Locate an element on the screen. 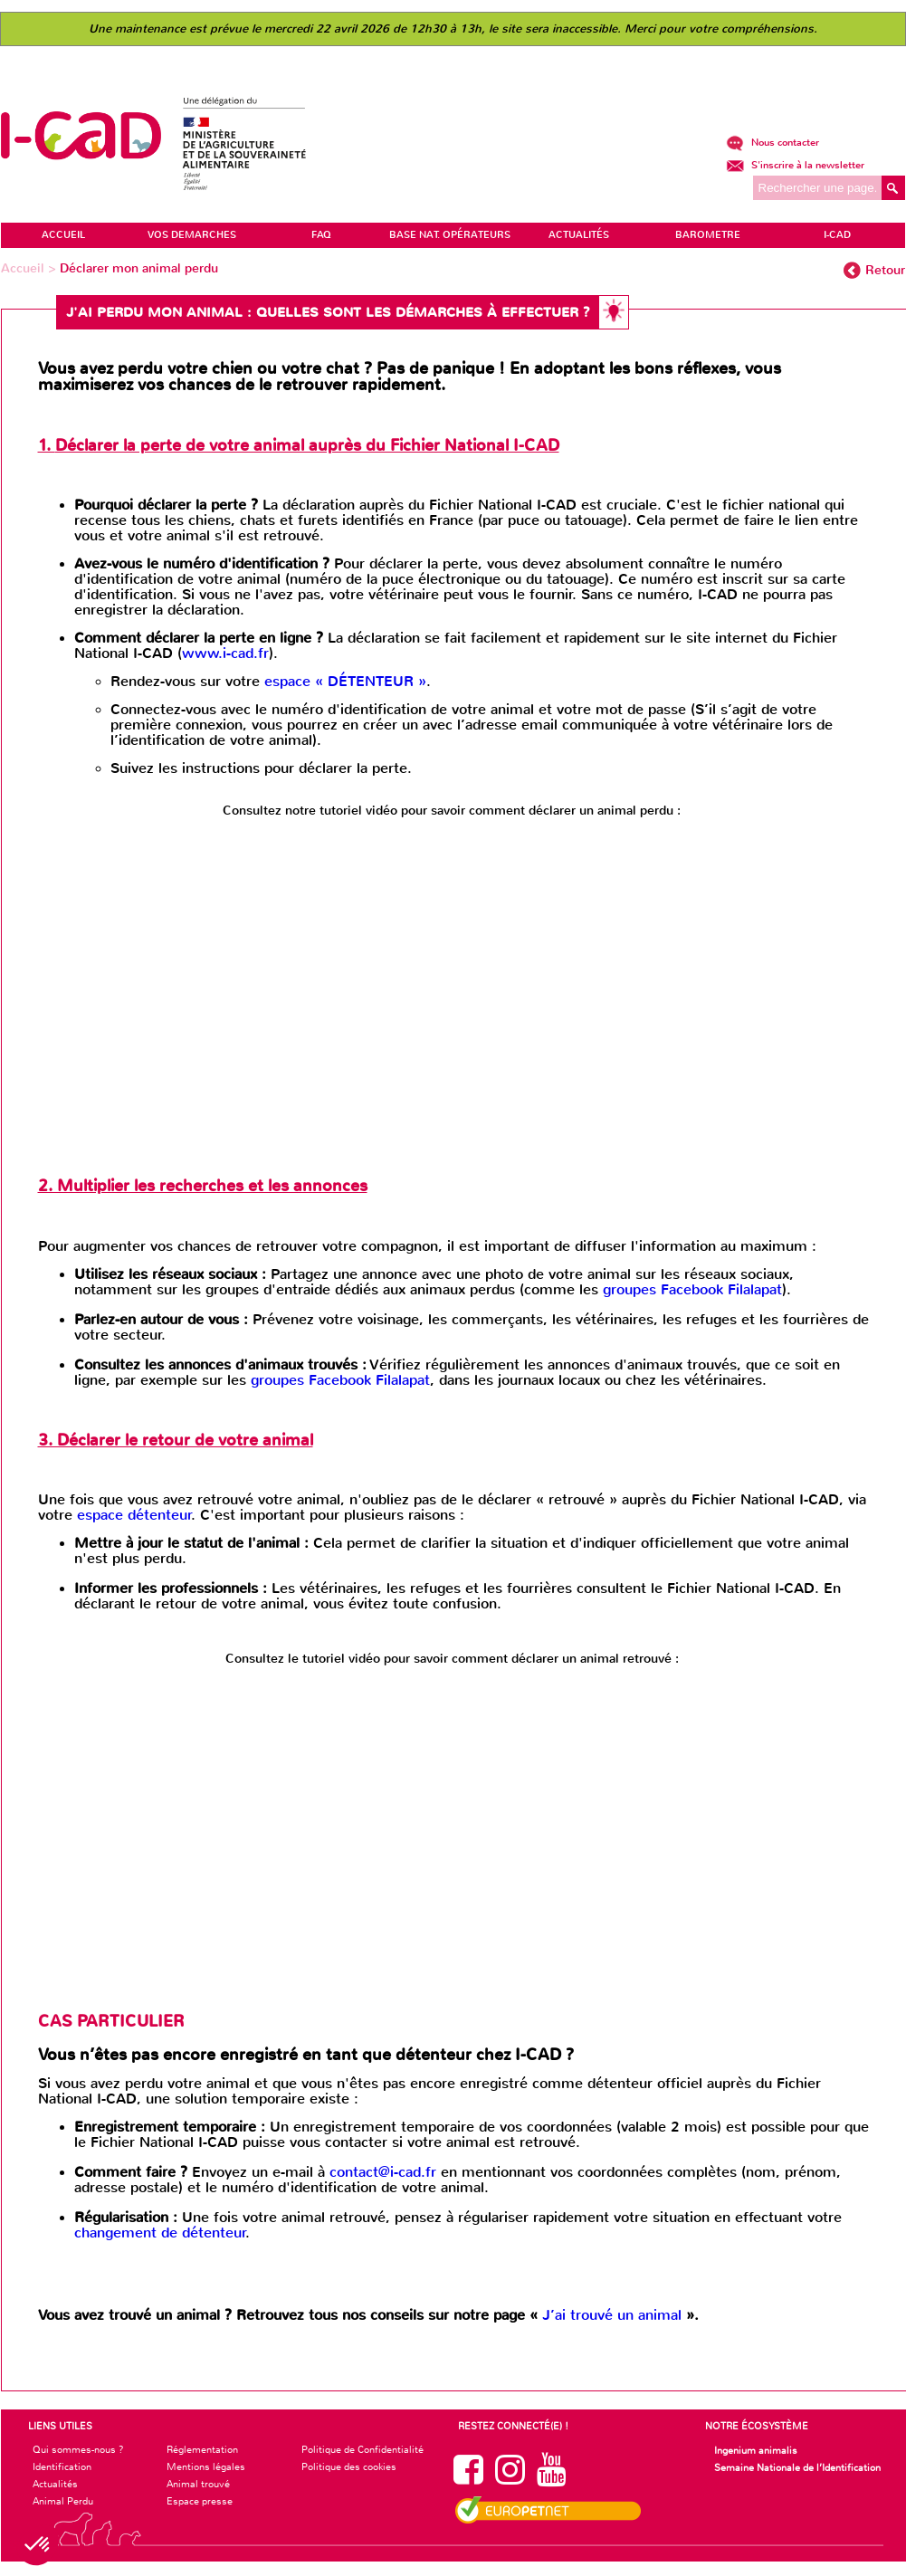 This screenshot has width=906, height=2576. Identification is located at coordinates (62, 2466).